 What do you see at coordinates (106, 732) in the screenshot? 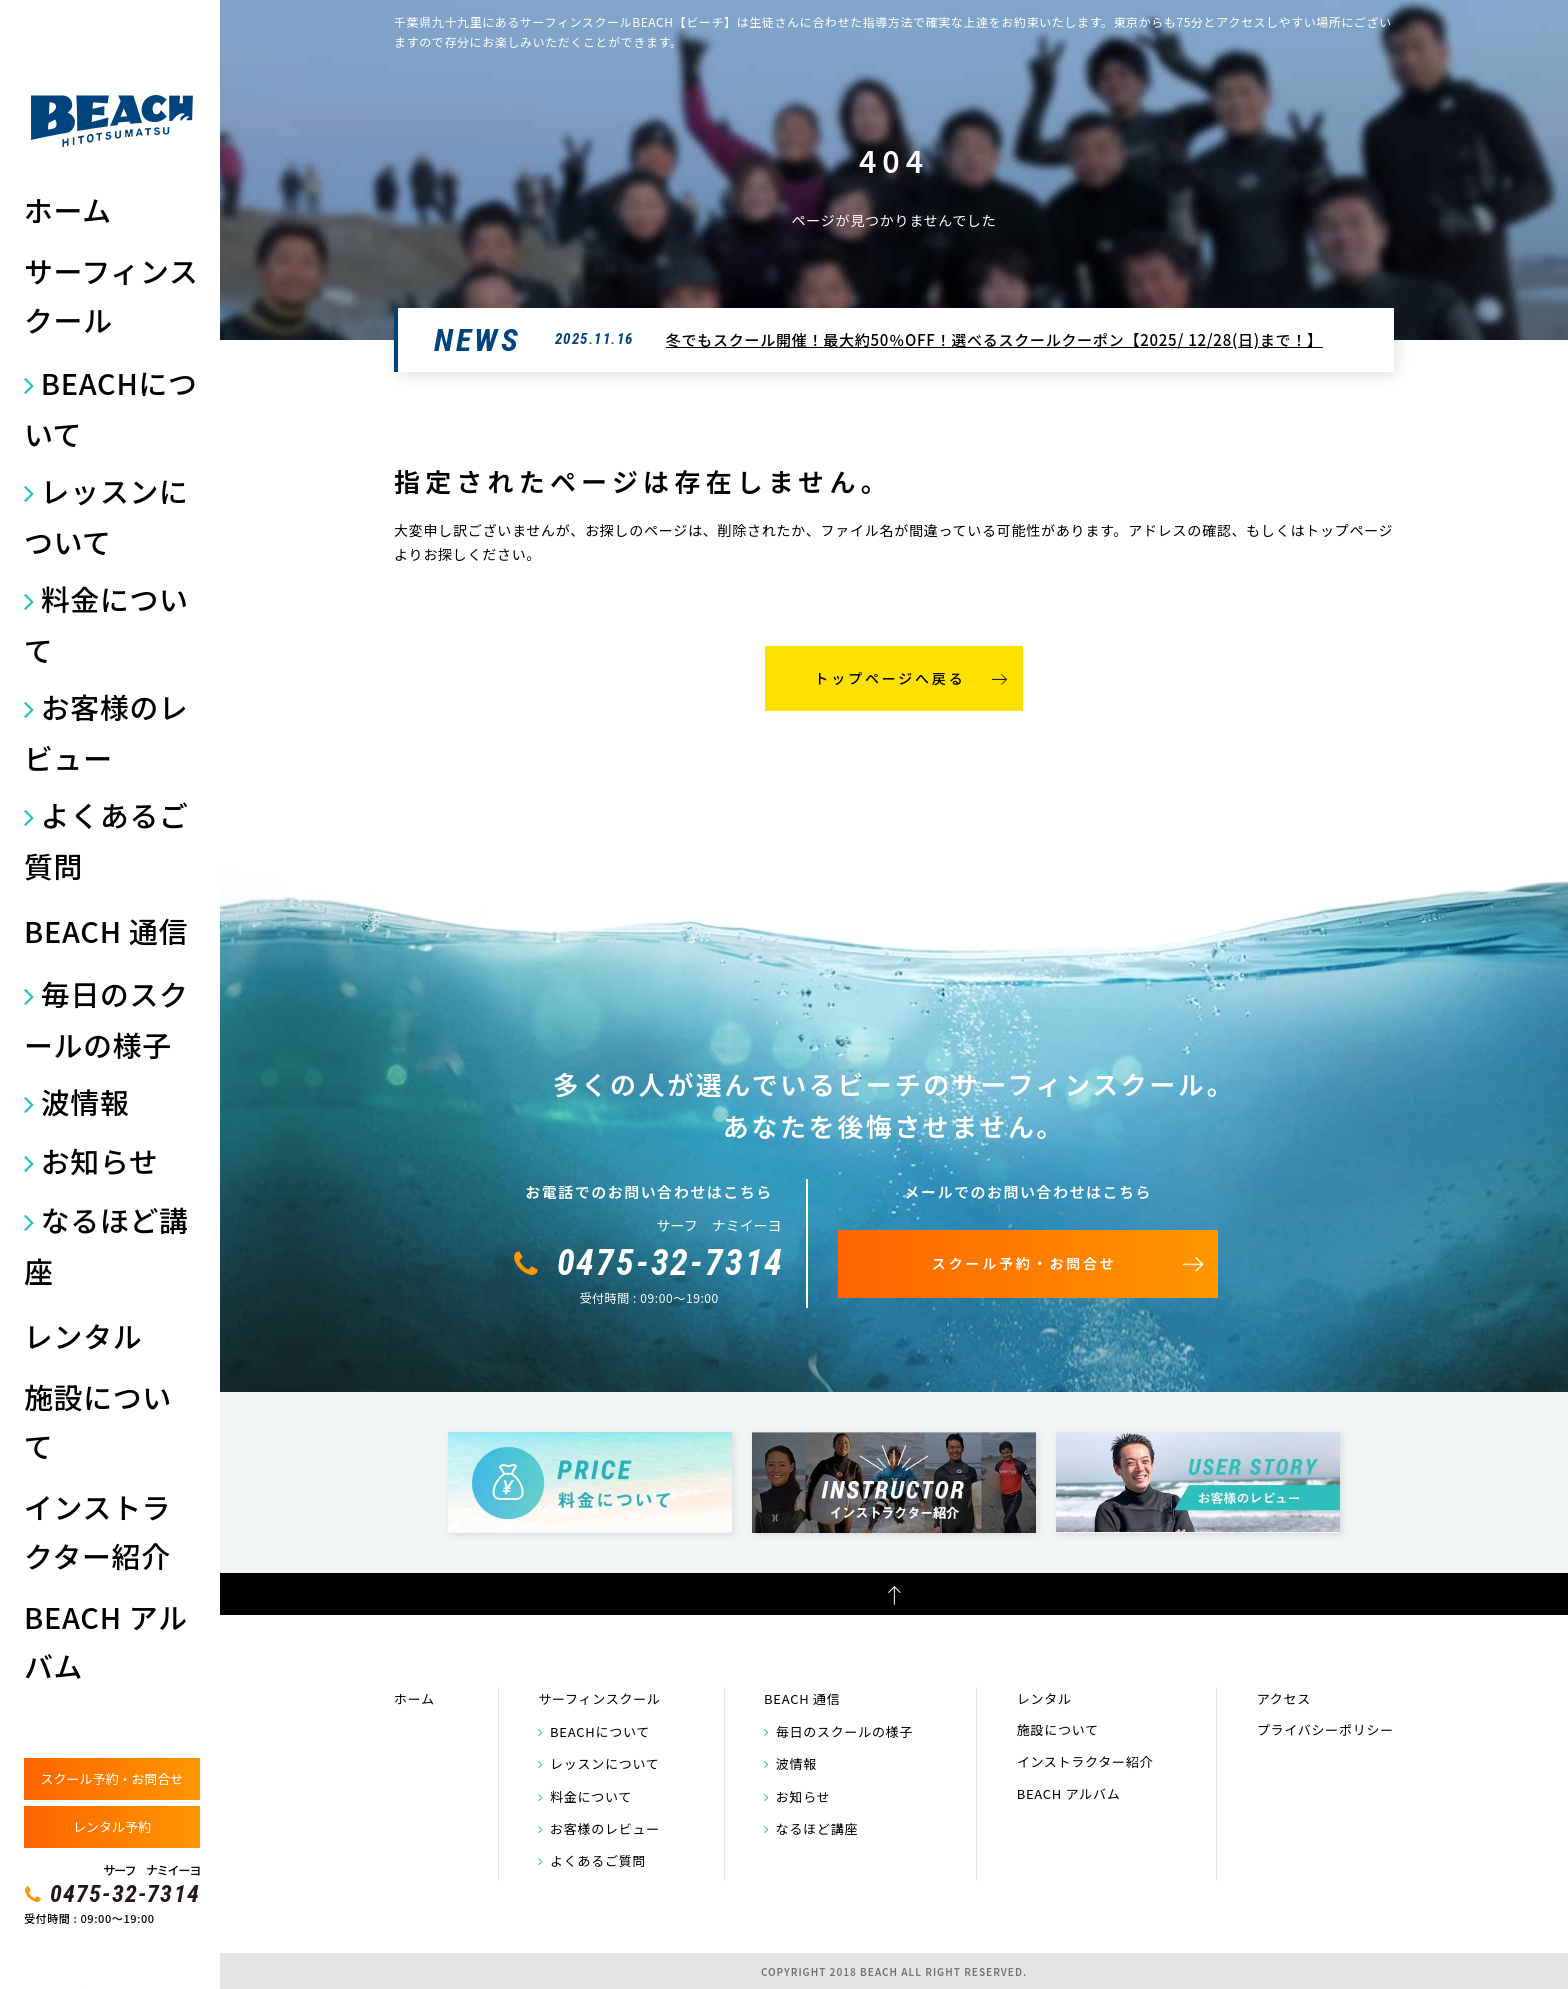
I see `お客様のレビュー` at bounding box center [106, 732].